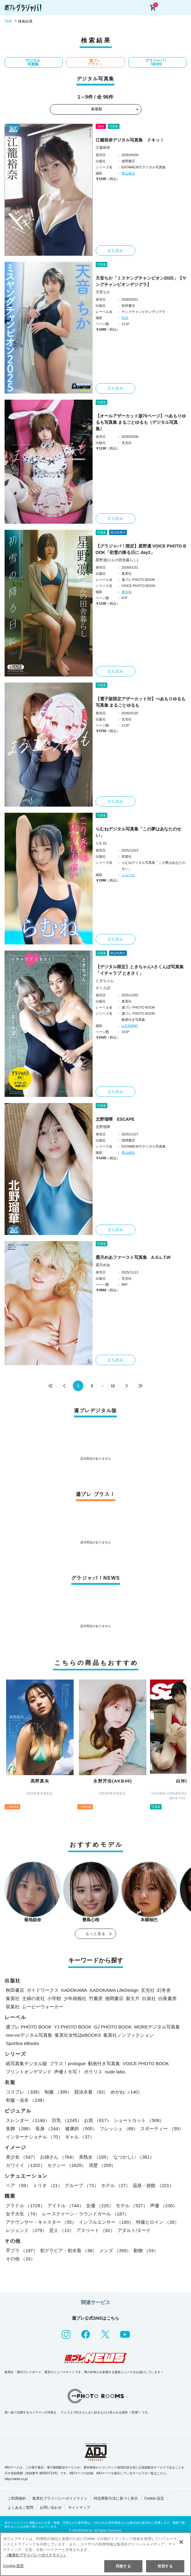 The image size is (191, 2576). Describe the element at coordinates (103, 147) in the screenshot. I see `江籠裕奈` at that location.